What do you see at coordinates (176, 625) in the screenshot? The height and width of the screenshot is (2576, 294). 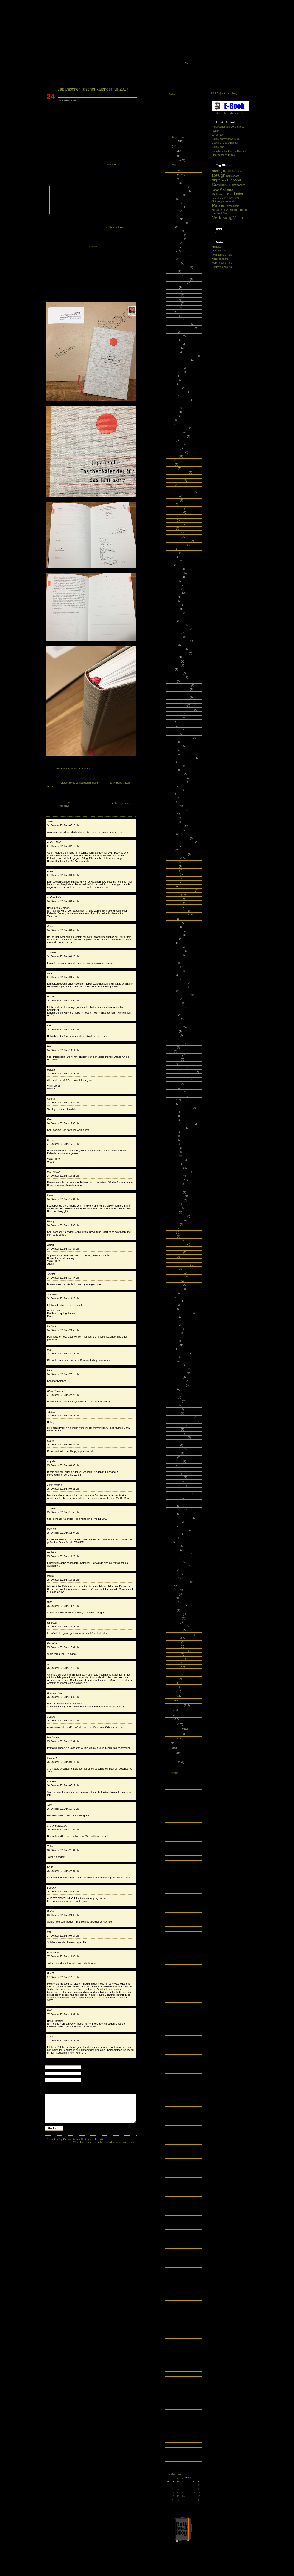 I see `French Paper` at bounding box center [176, 625].